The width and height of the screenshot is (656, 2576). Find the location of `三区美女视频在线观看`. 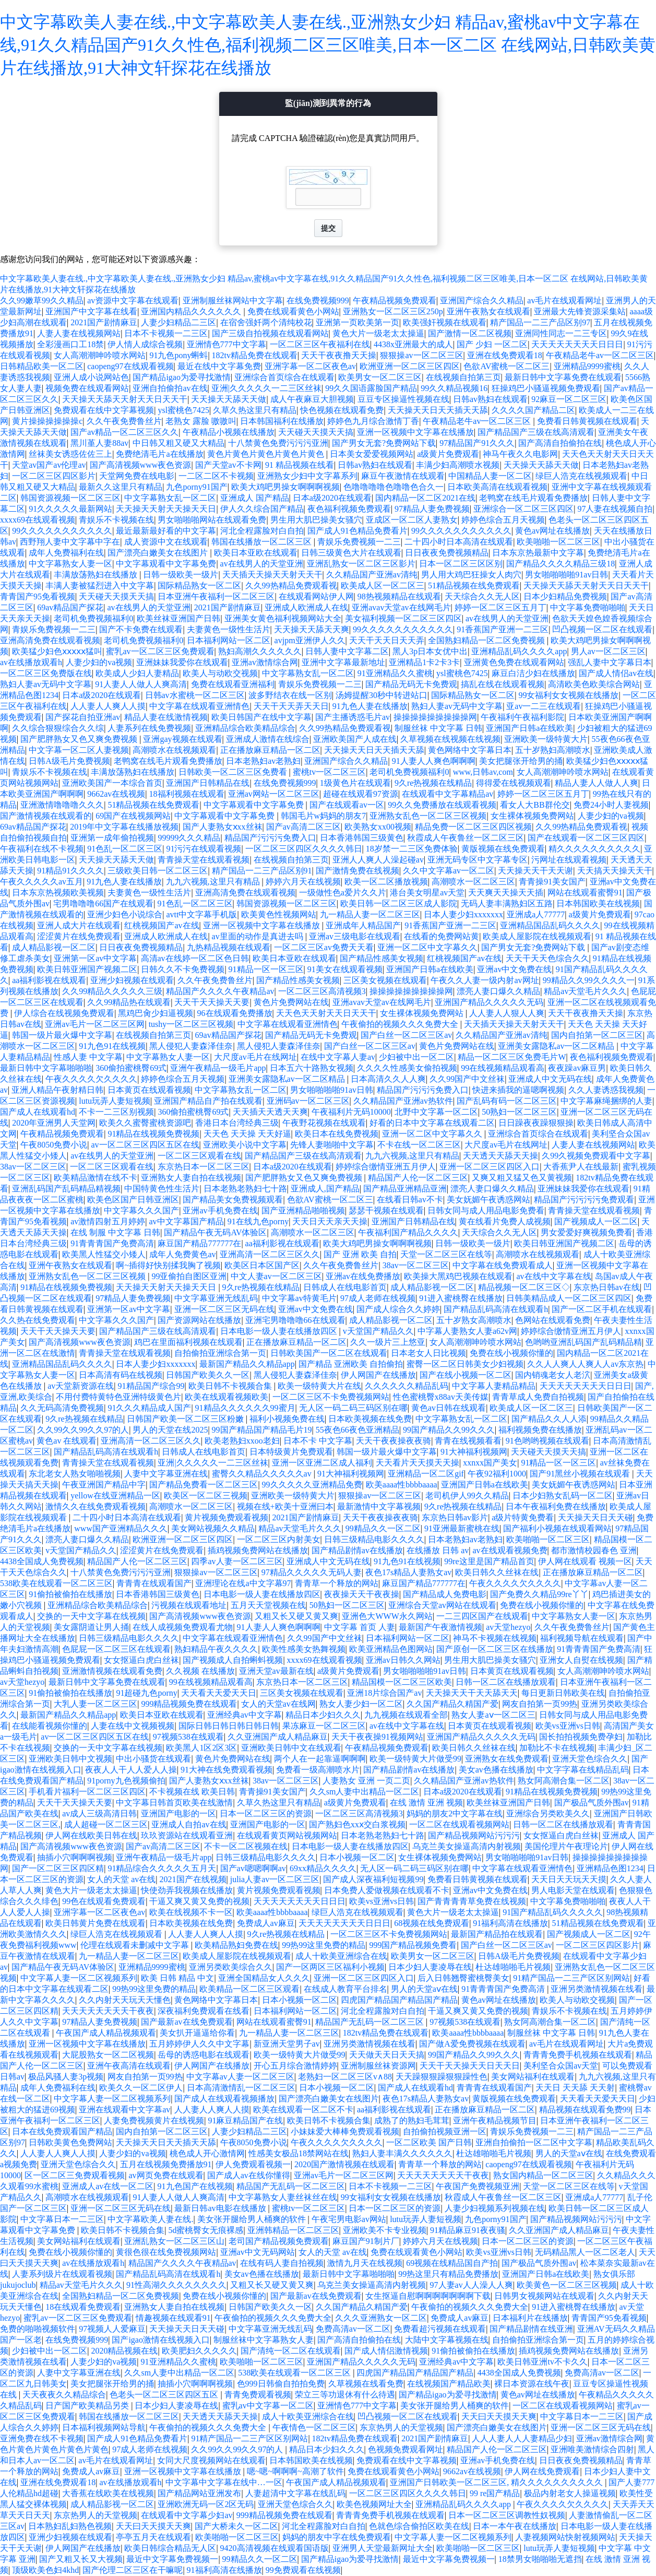

三区美女视频在线观看 is located at coordinates (385, 980).